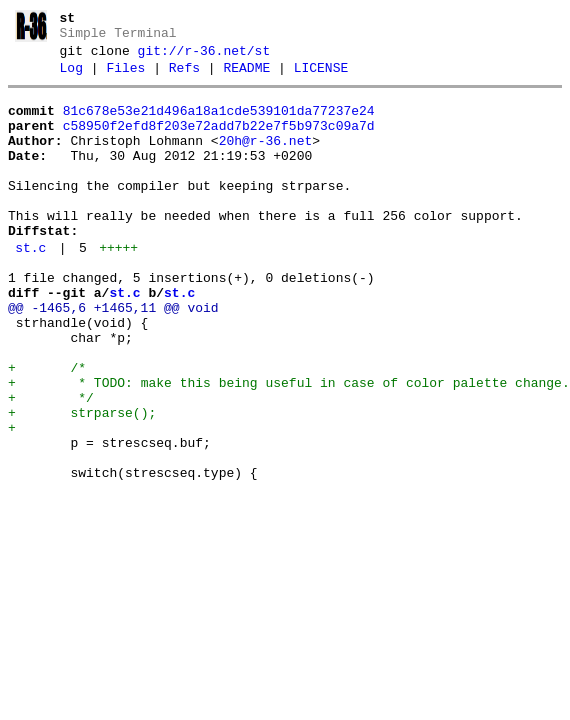  I want to click on @@ -1465,6 +1465,11 @@ void, so click(113, 356).